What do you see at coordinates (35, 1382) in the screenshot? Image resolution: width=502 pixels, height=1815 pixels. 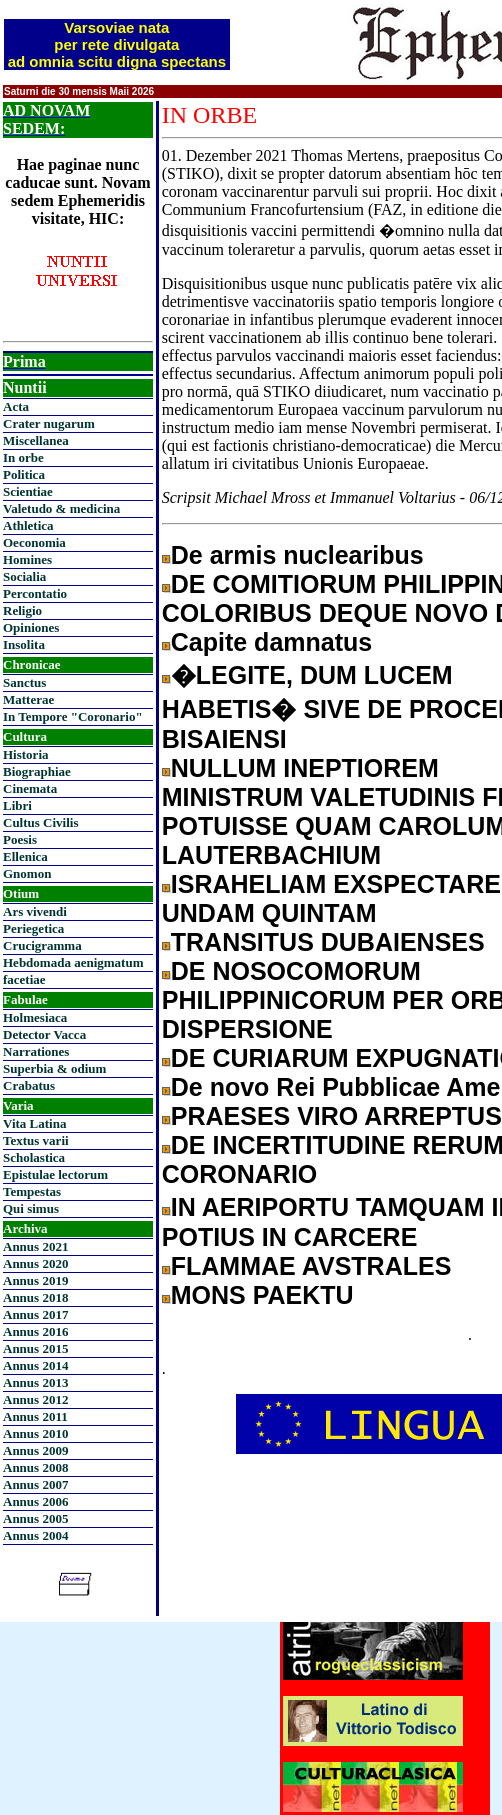 I see `Annus 2013` at bounding box center [35, 1382].